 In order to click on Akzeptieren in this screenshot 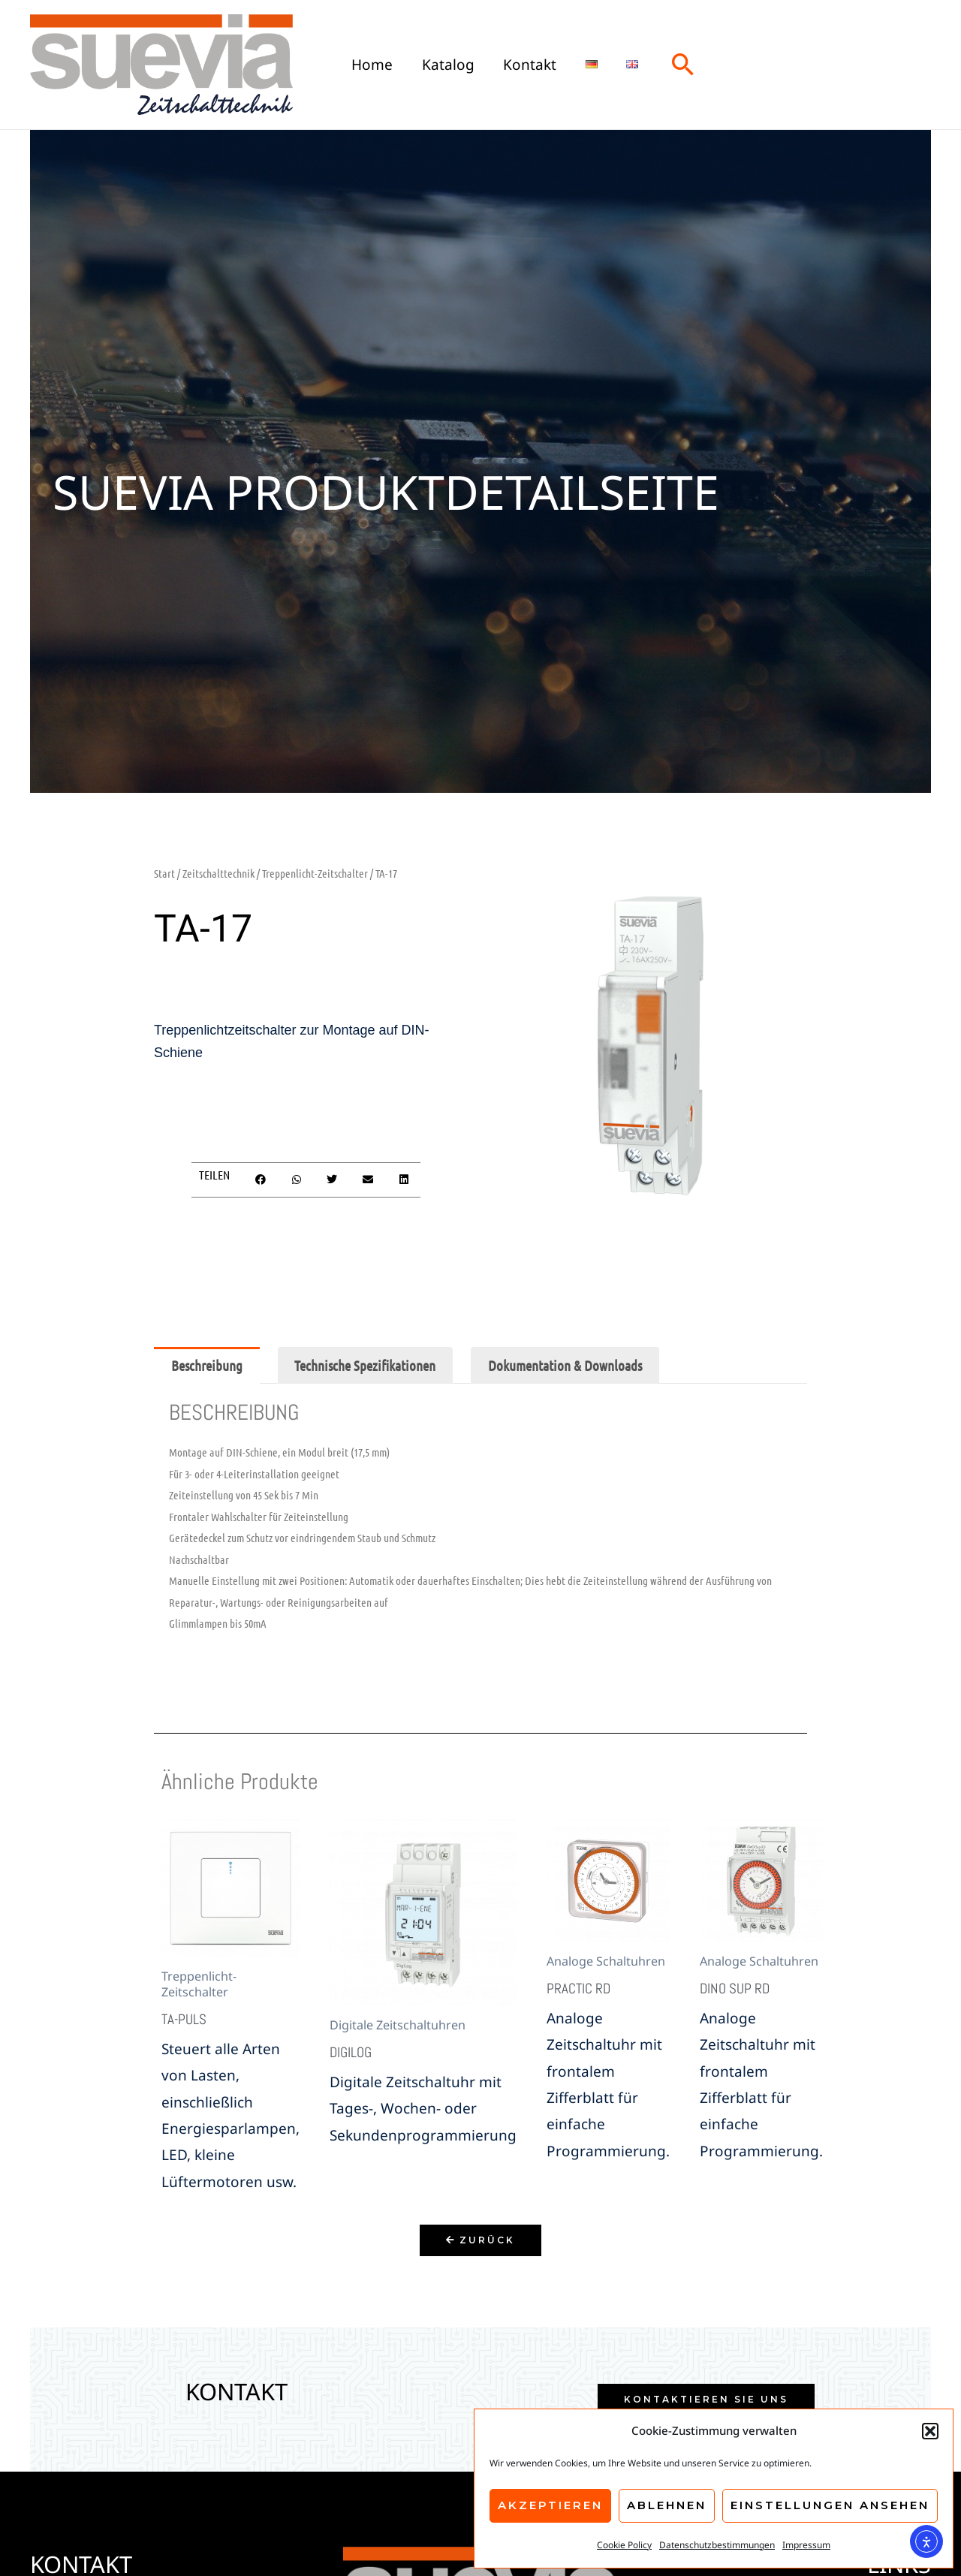, I will do `click(550, 2505)`.